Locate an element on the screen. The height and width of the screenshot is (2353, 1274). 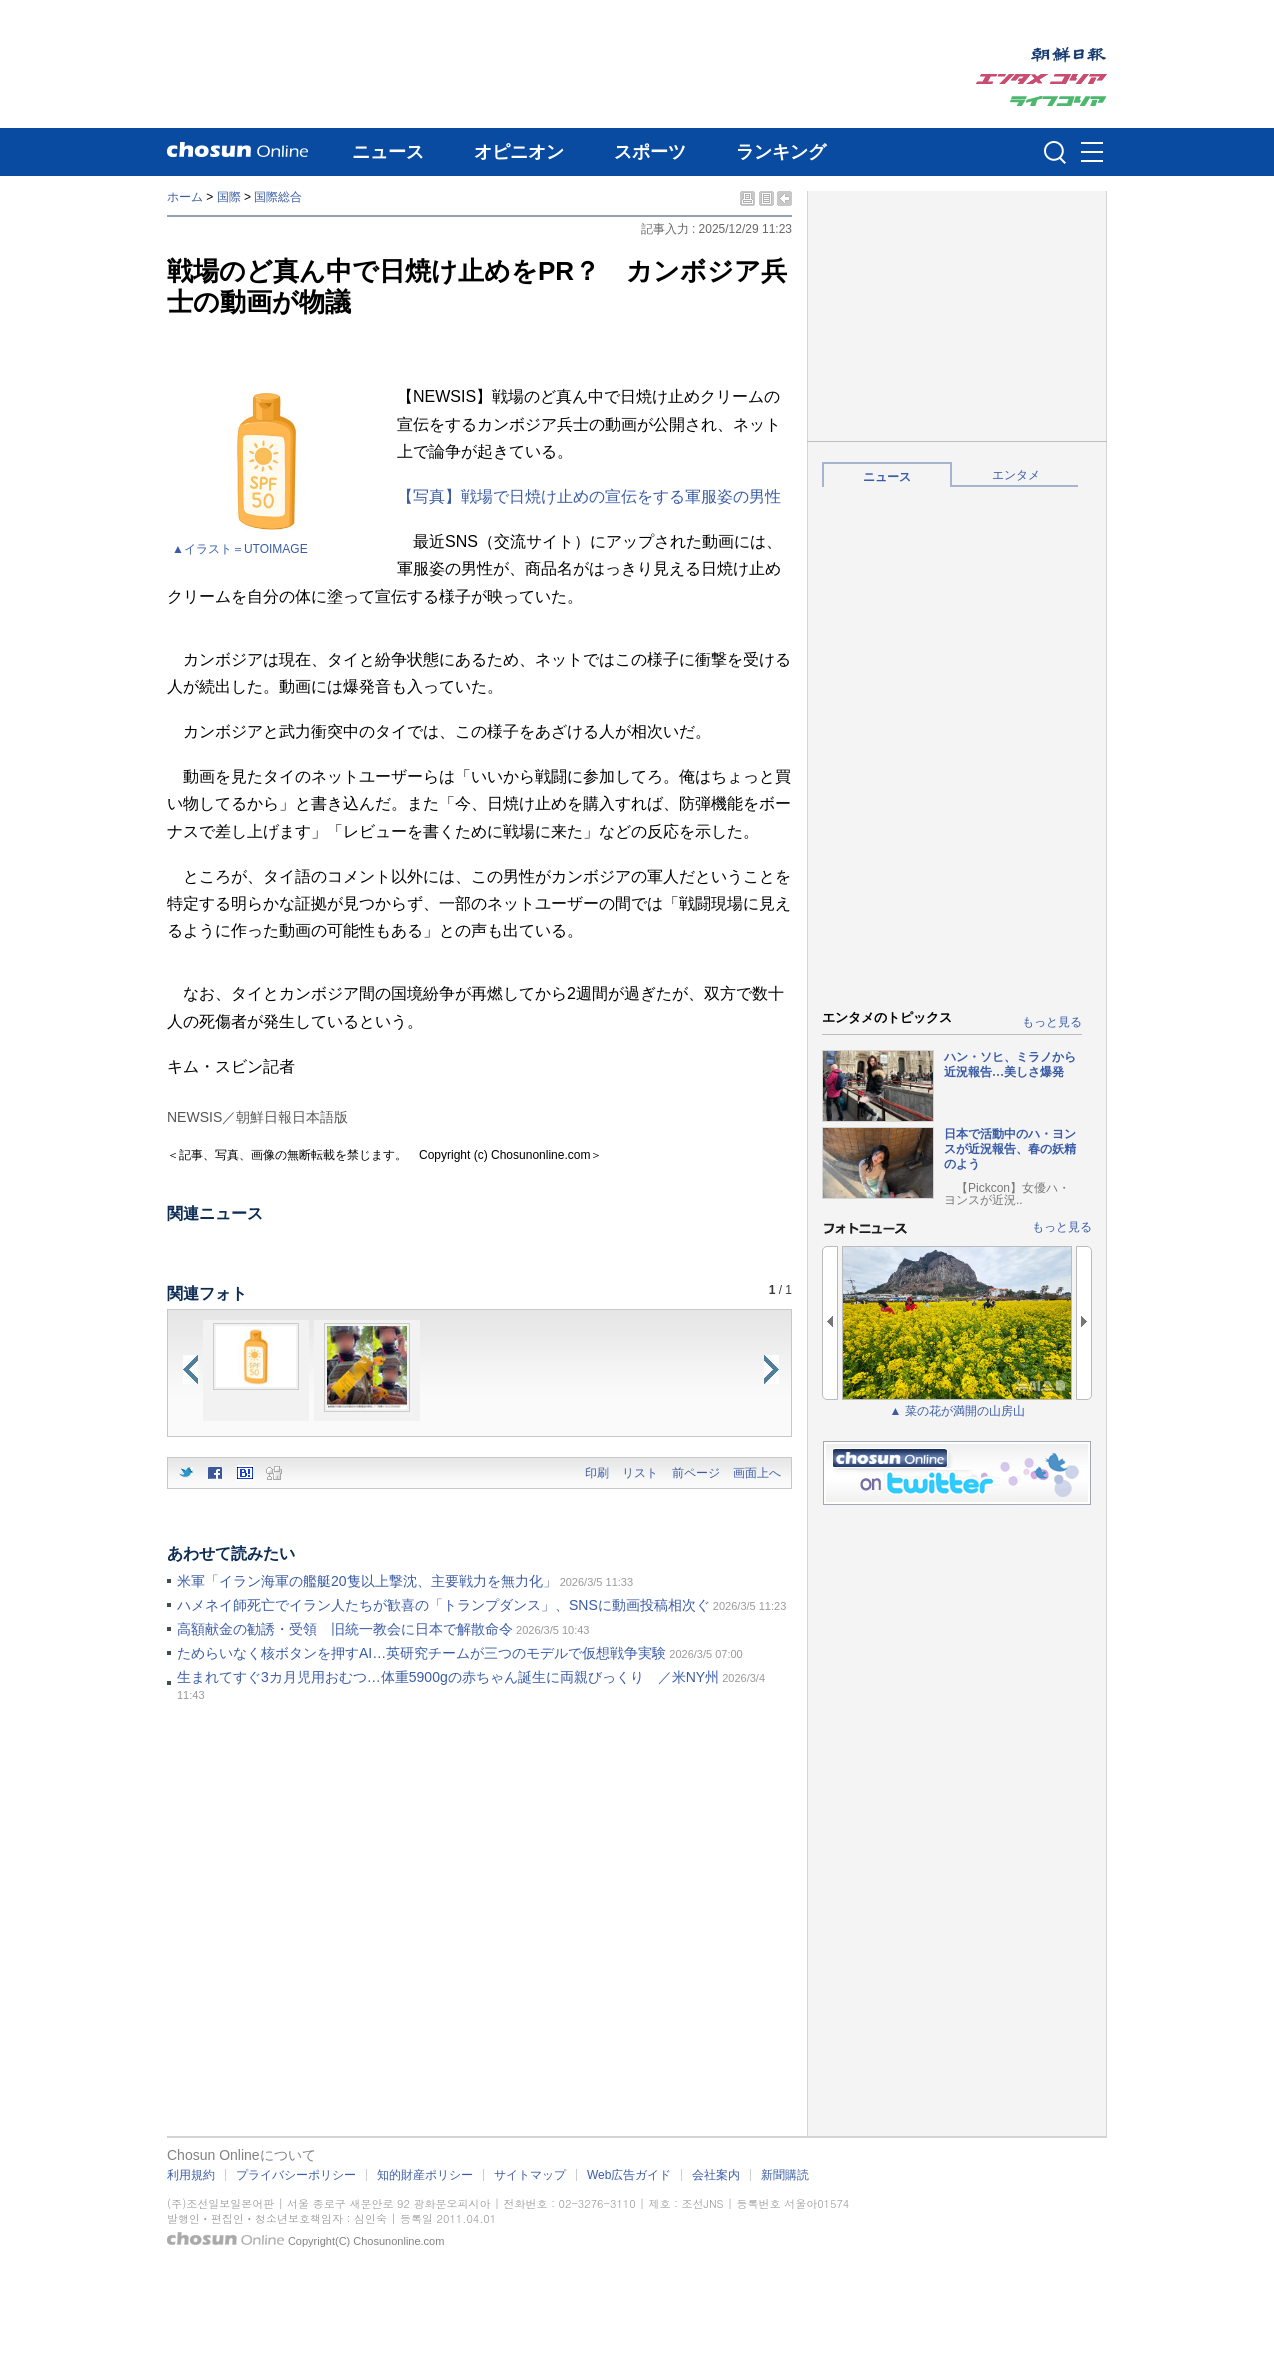
ハメネイ師死亡でイラン人たちが歓喜の「トランプダンス」、SNSに動画投稿相次ぐ is located at coordinates (443, 1605).